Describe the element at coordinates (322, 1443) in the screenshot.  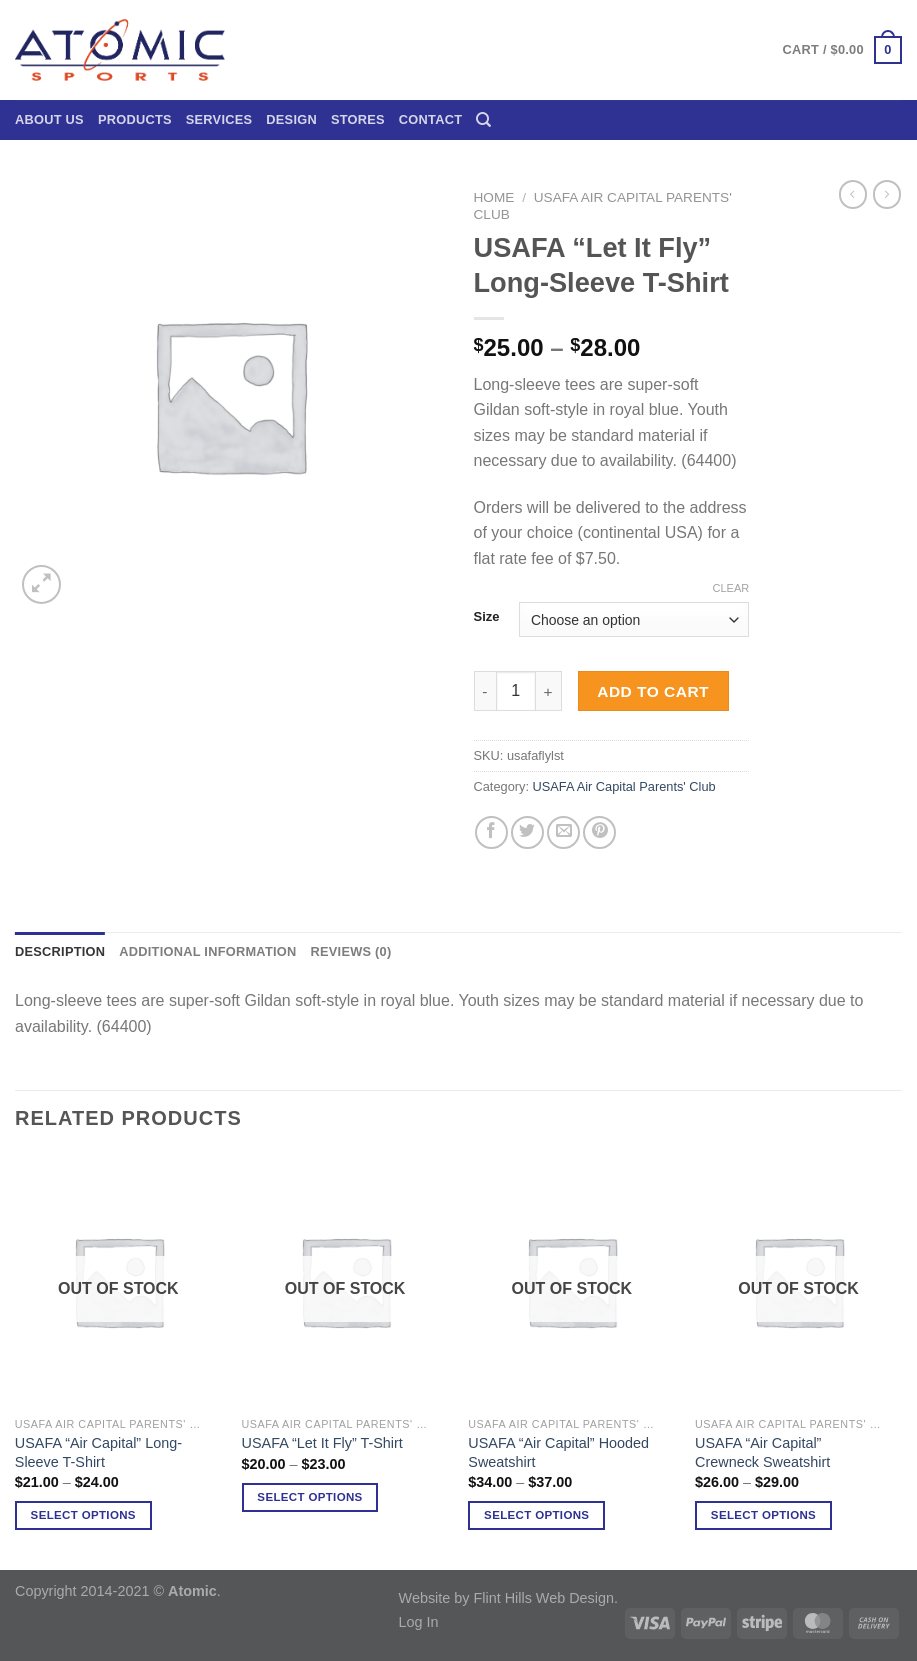
I see `USAFA “Let It Fly” T-Shirt` at that location.